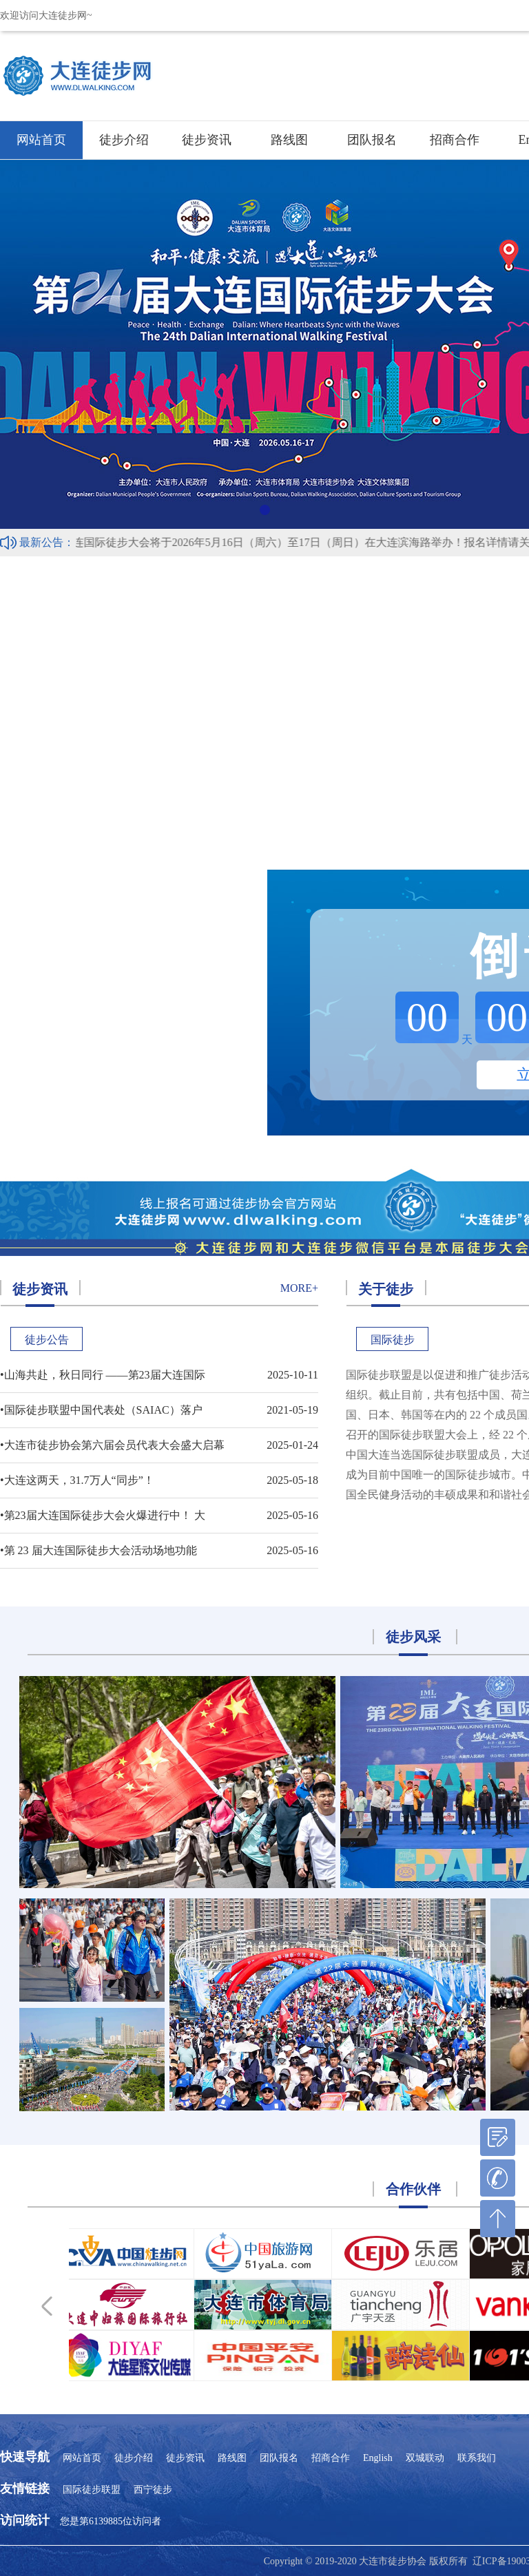 Image resolution: width=529 pixels, height=2576 pixels. What do you see at coordinates (101, 1410) in the screenshot?
I see `•国际徒步联盟中国代表处（SAIAC）落户` at bounding box center [101, 1410].